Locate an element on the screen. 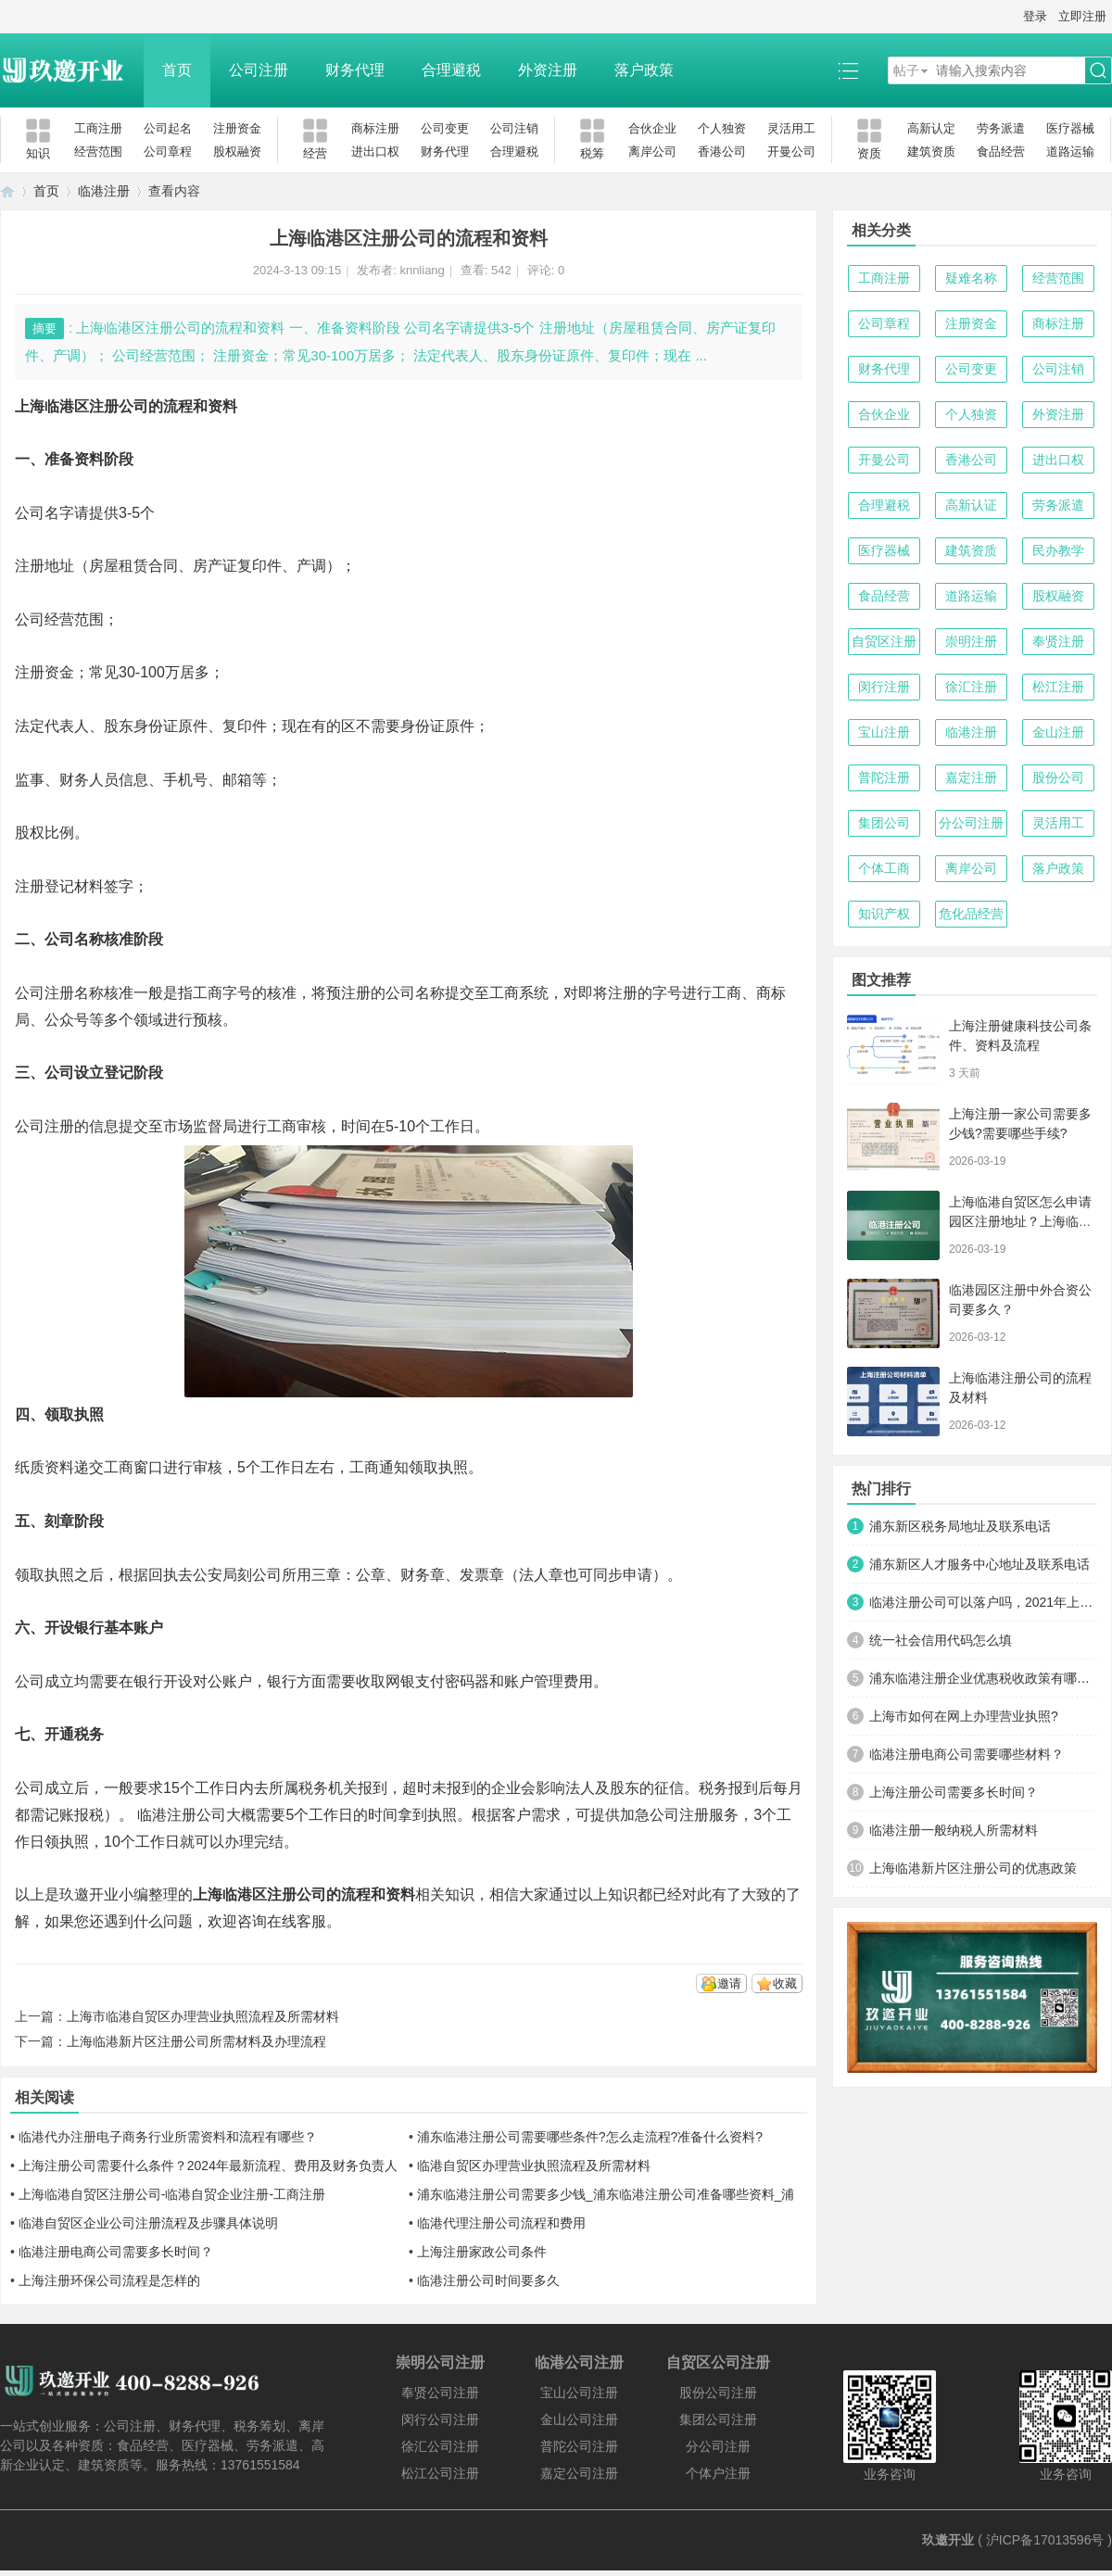 Image resolution: width=1112 pixels, height=2576 pixels. 闵行注册 is located at coordinates (884, 686).